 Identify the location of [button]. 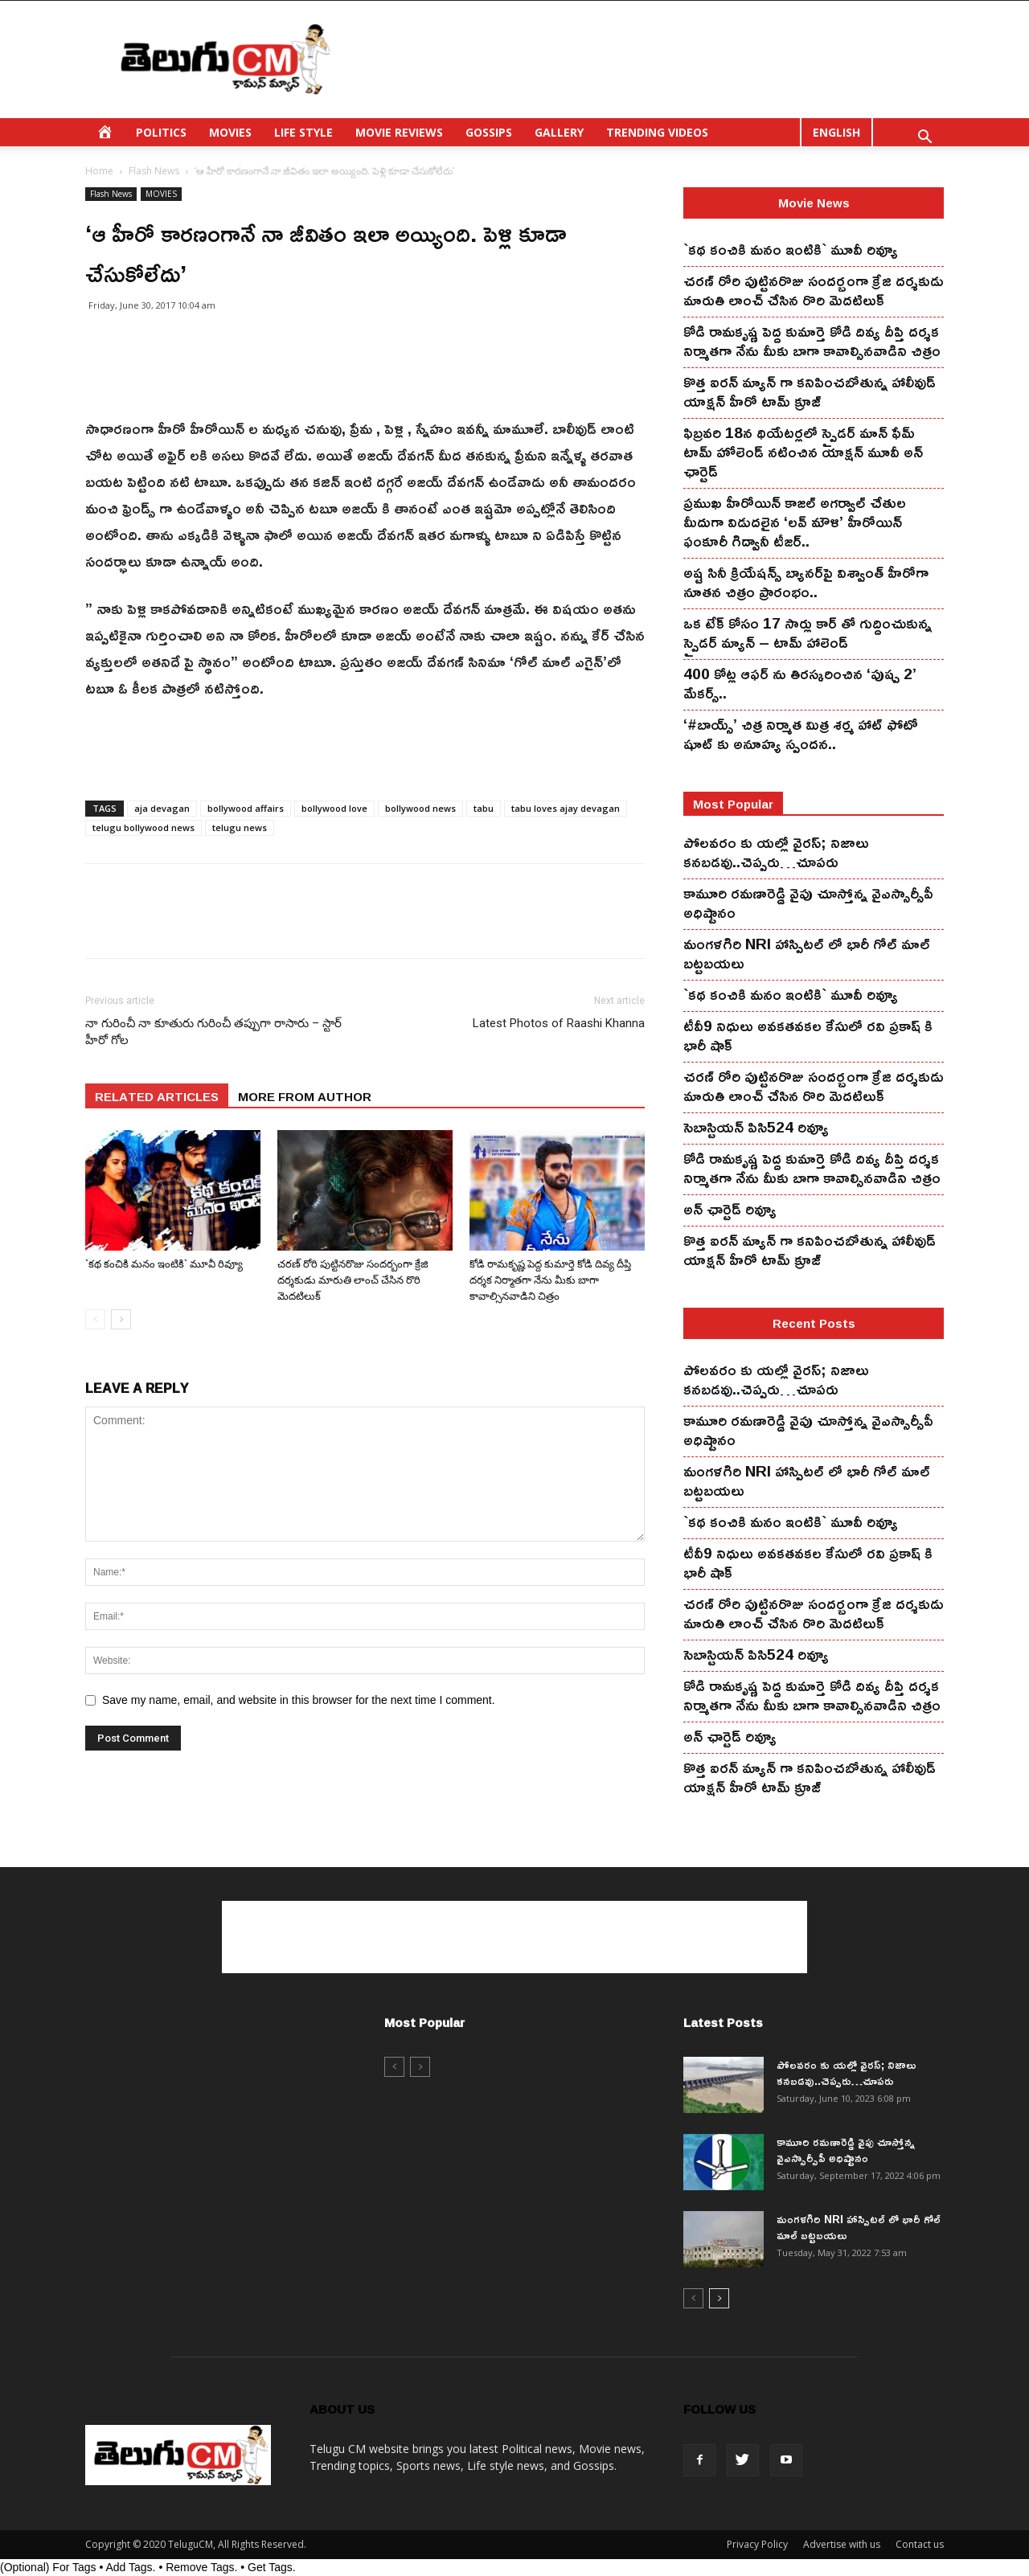
(924, 138).